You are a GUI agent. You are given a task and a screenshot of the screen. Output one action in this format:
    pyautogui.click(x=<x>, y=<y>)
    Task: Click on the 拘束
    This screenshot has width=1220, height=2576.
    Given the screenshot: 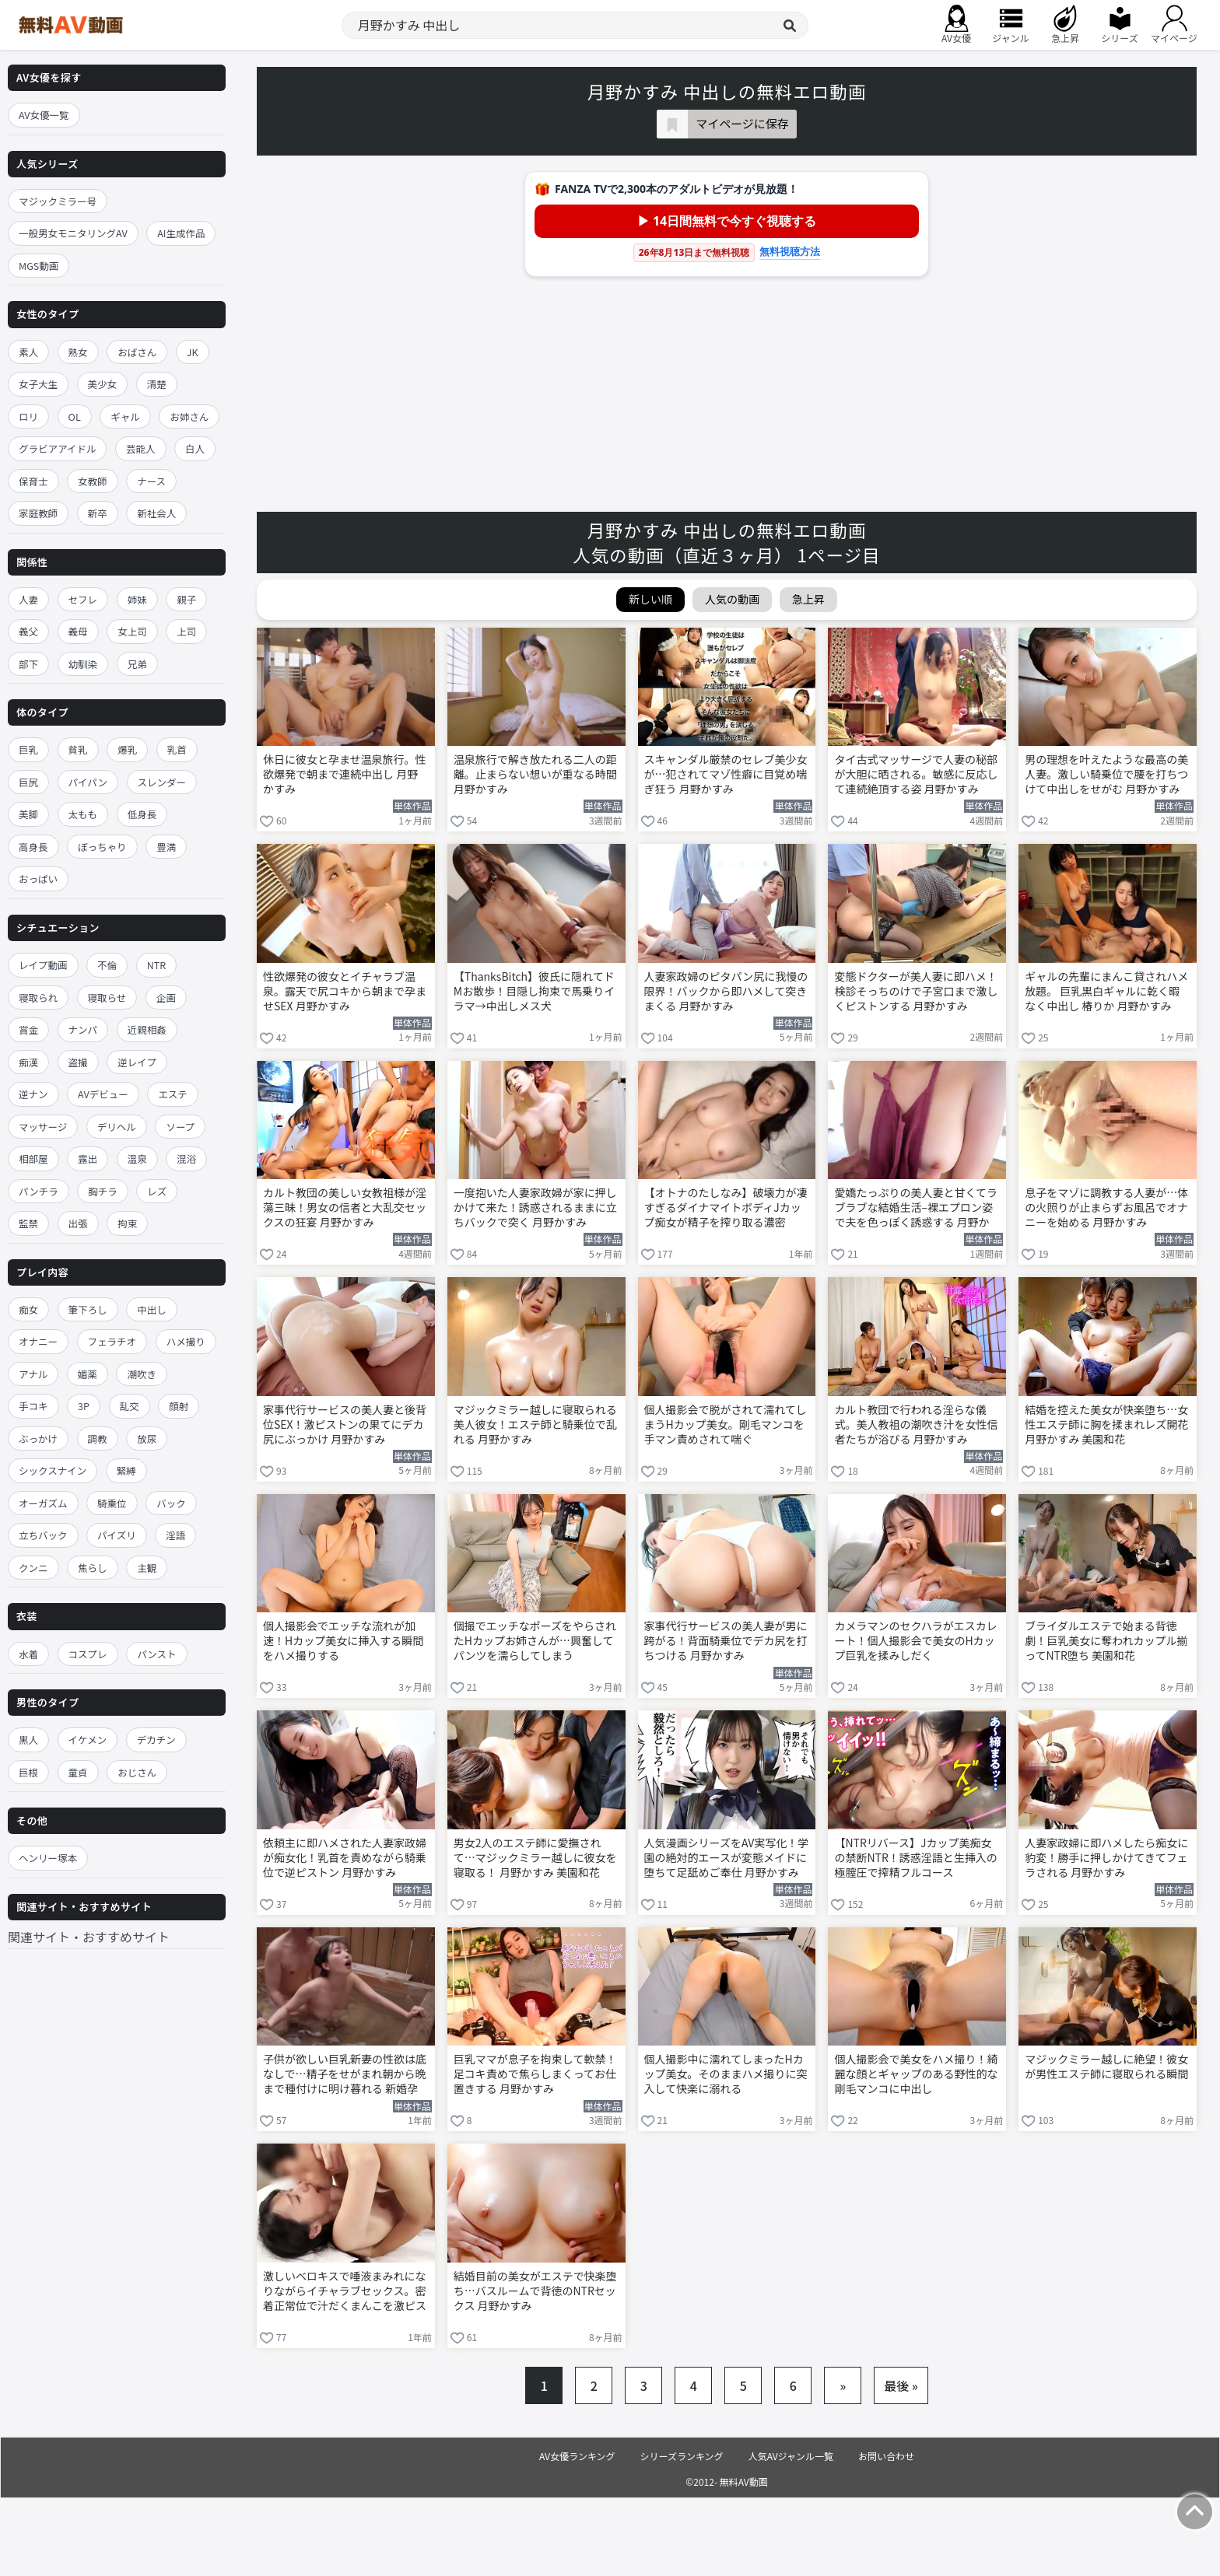 What is the action you would take?
    pyautogui.click(x=127, y=1223)
    